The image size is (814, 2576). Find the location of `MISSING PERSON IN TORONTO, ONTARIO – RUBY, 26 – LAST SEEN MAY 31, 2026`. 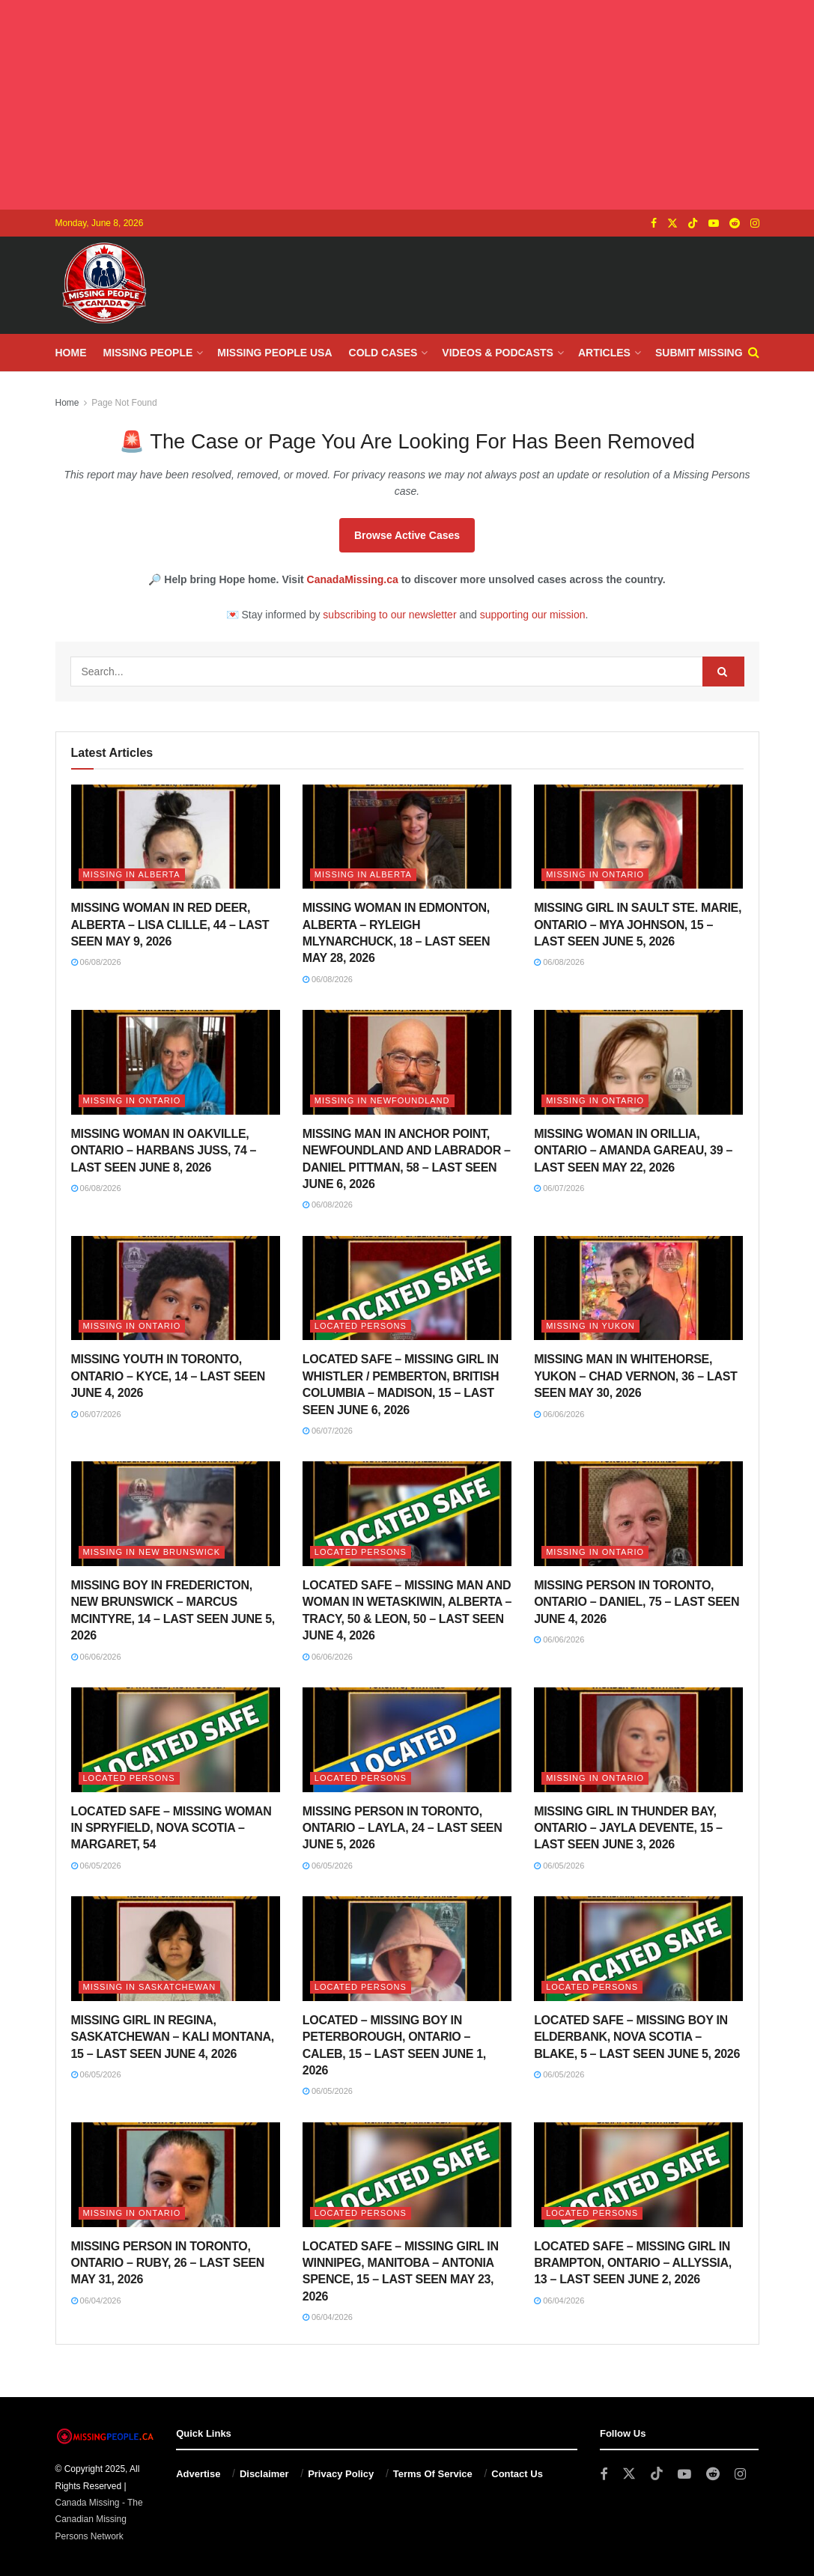

MISSING PERSON IN TORONTO, ONTARIO – RUBY, 26 – LAST SEEN MAY 31, 2026 is located at coordinates (168, 2263).